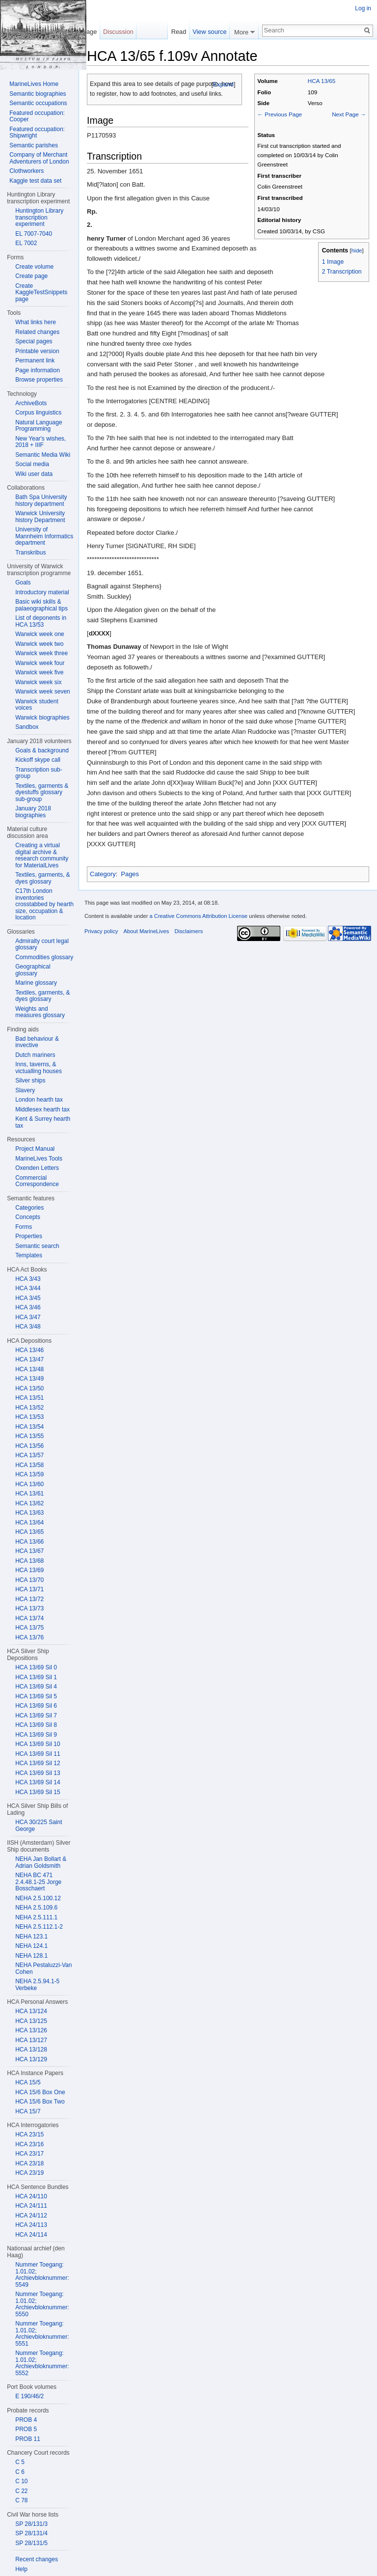 This screenshot has width=377, height=2576. What do you see at coordinates (22, 582) in the screenshot?
I see `Goals` at bounding box center [22, 582].